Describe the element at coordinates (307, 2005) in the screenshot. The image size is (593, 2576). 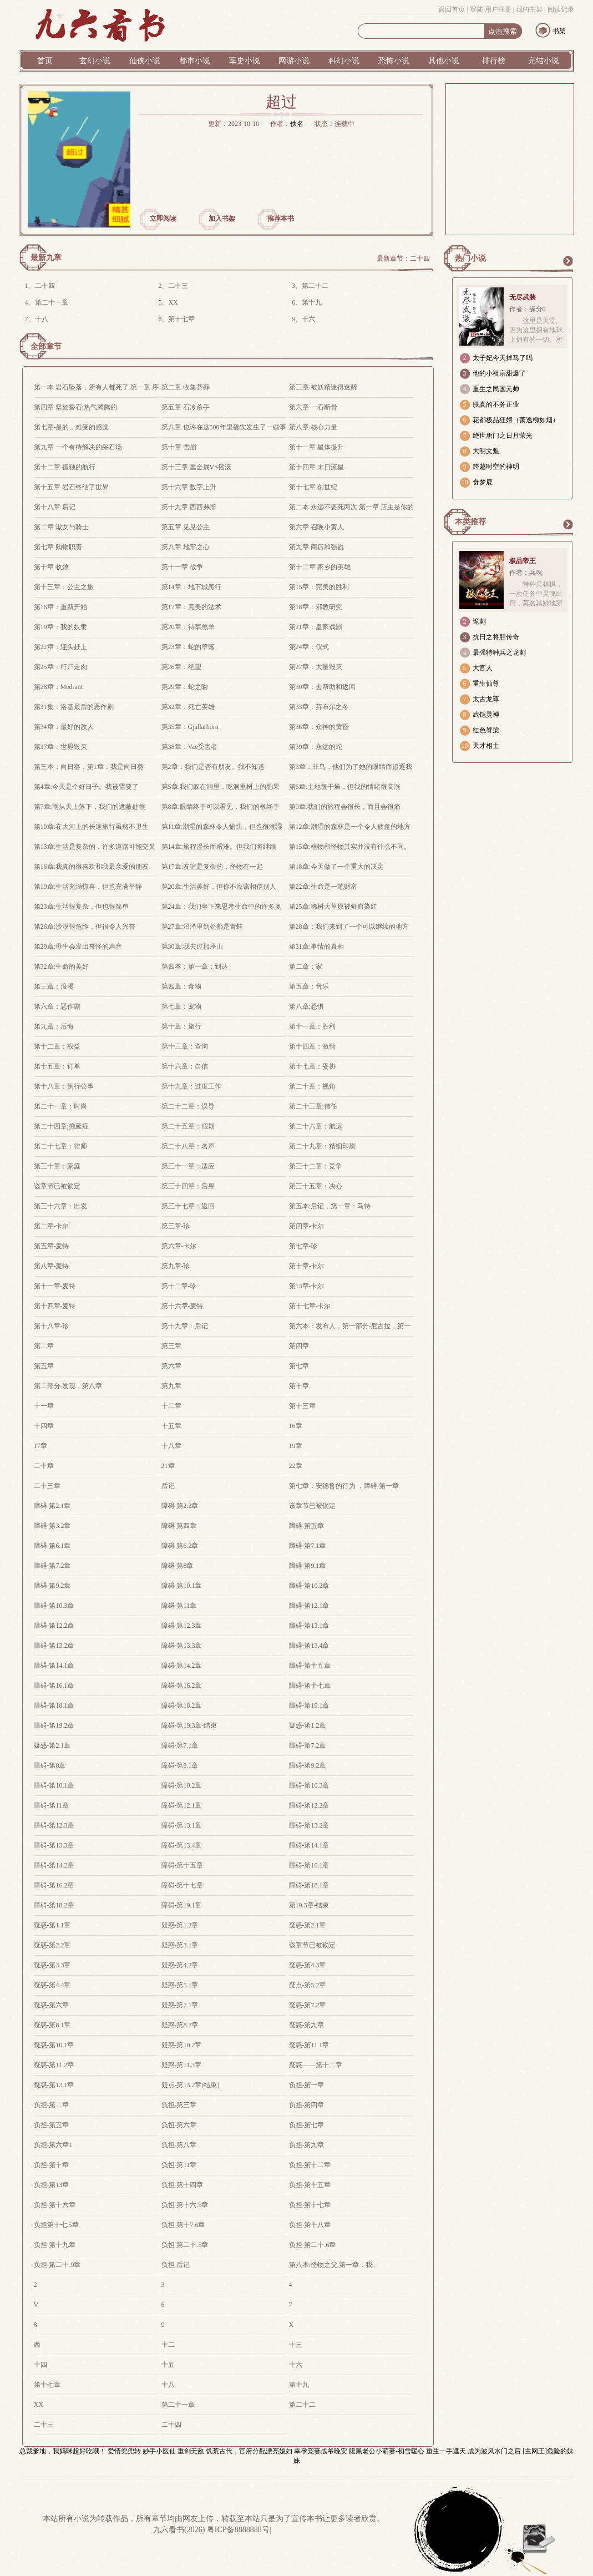
I see `疑惑-第7.2章` at that location.